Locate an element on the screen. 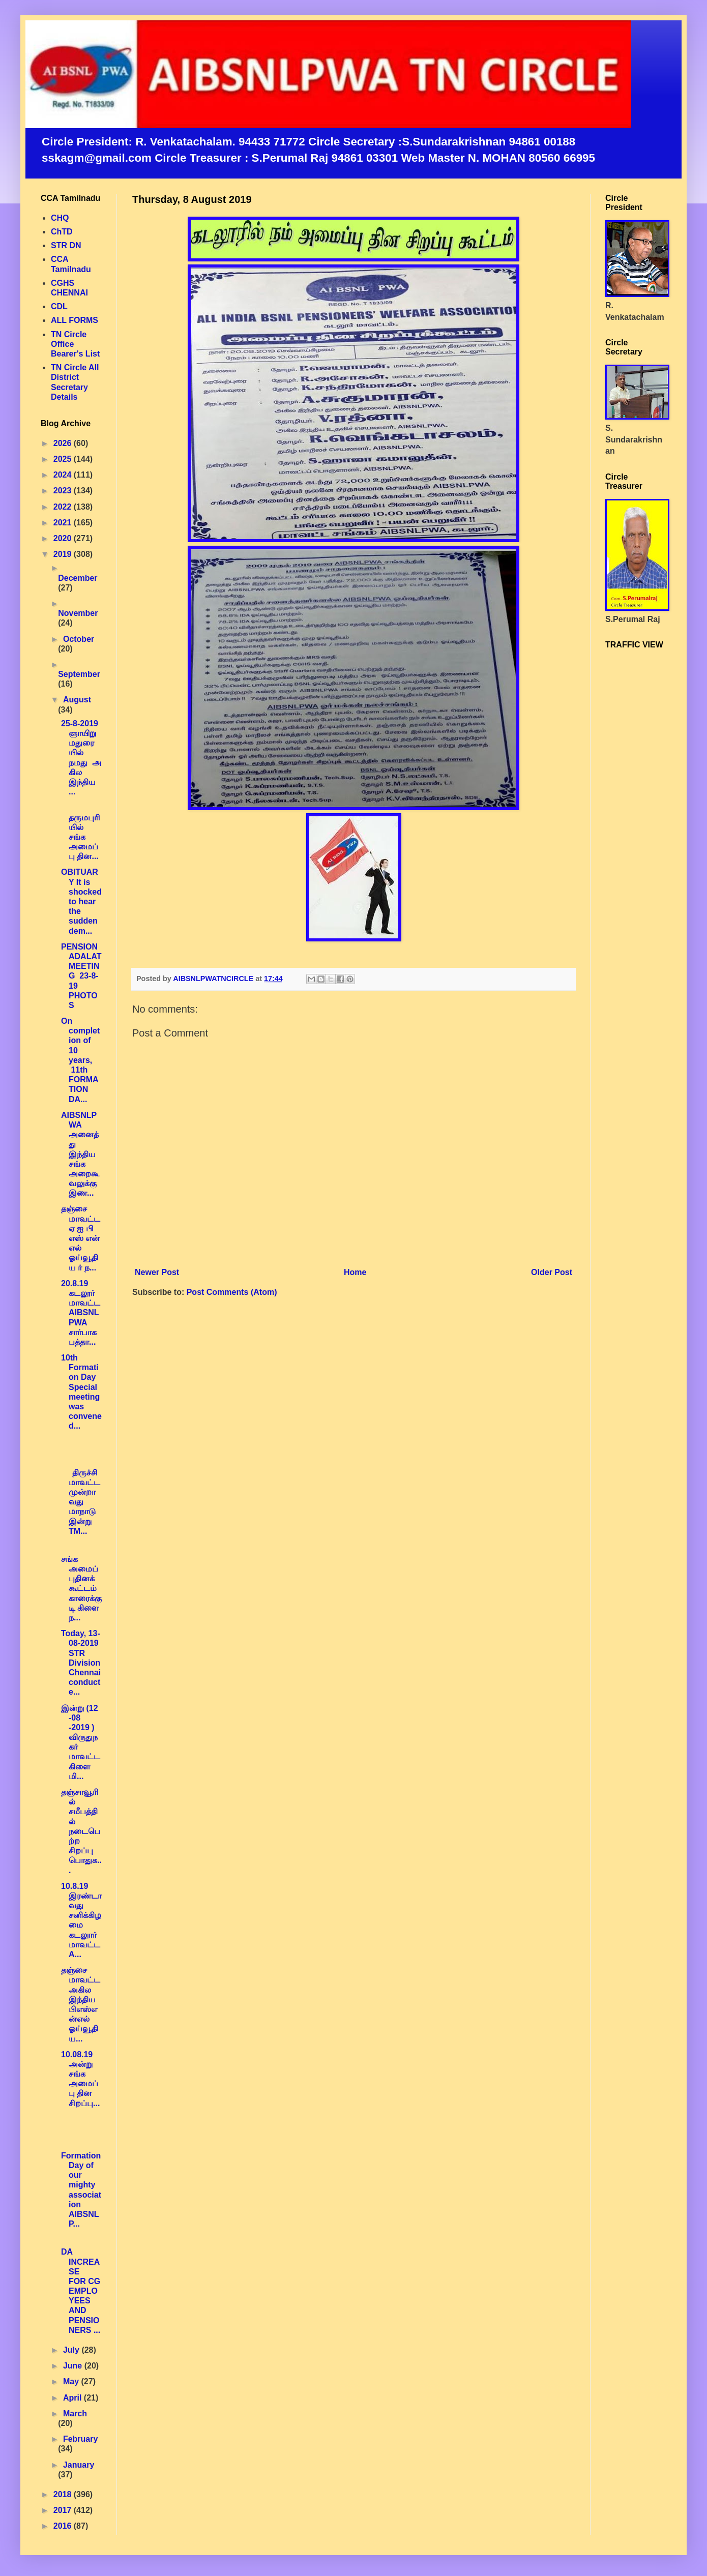 This screenshot has height=2576, width=707. December is located at coordinates (77, 578).